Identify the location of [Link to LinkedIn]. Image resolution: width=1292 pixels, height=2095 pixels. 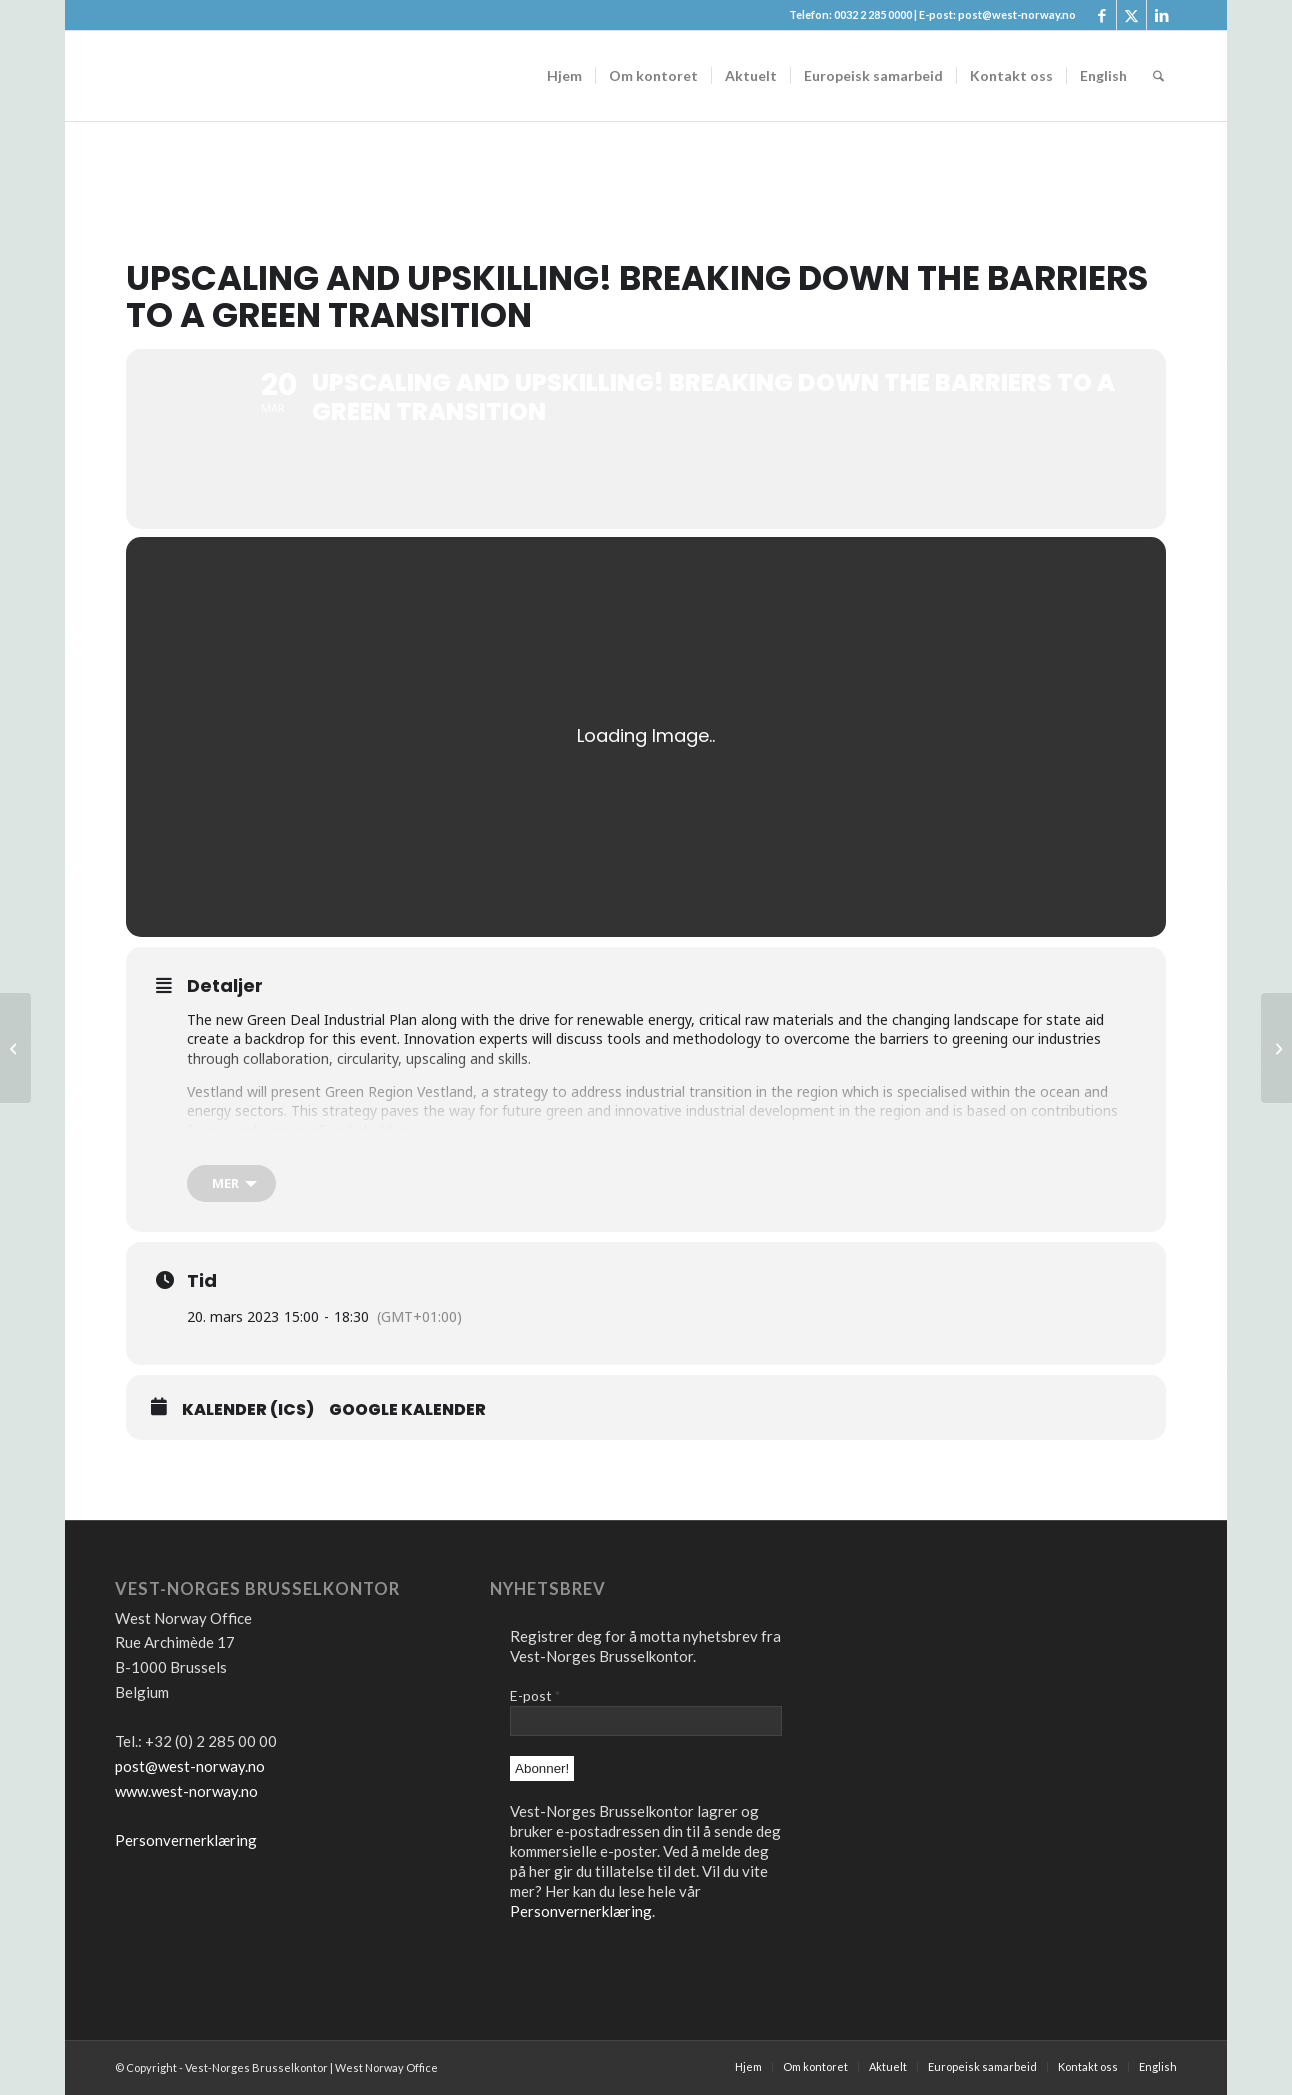
(1162, 15).